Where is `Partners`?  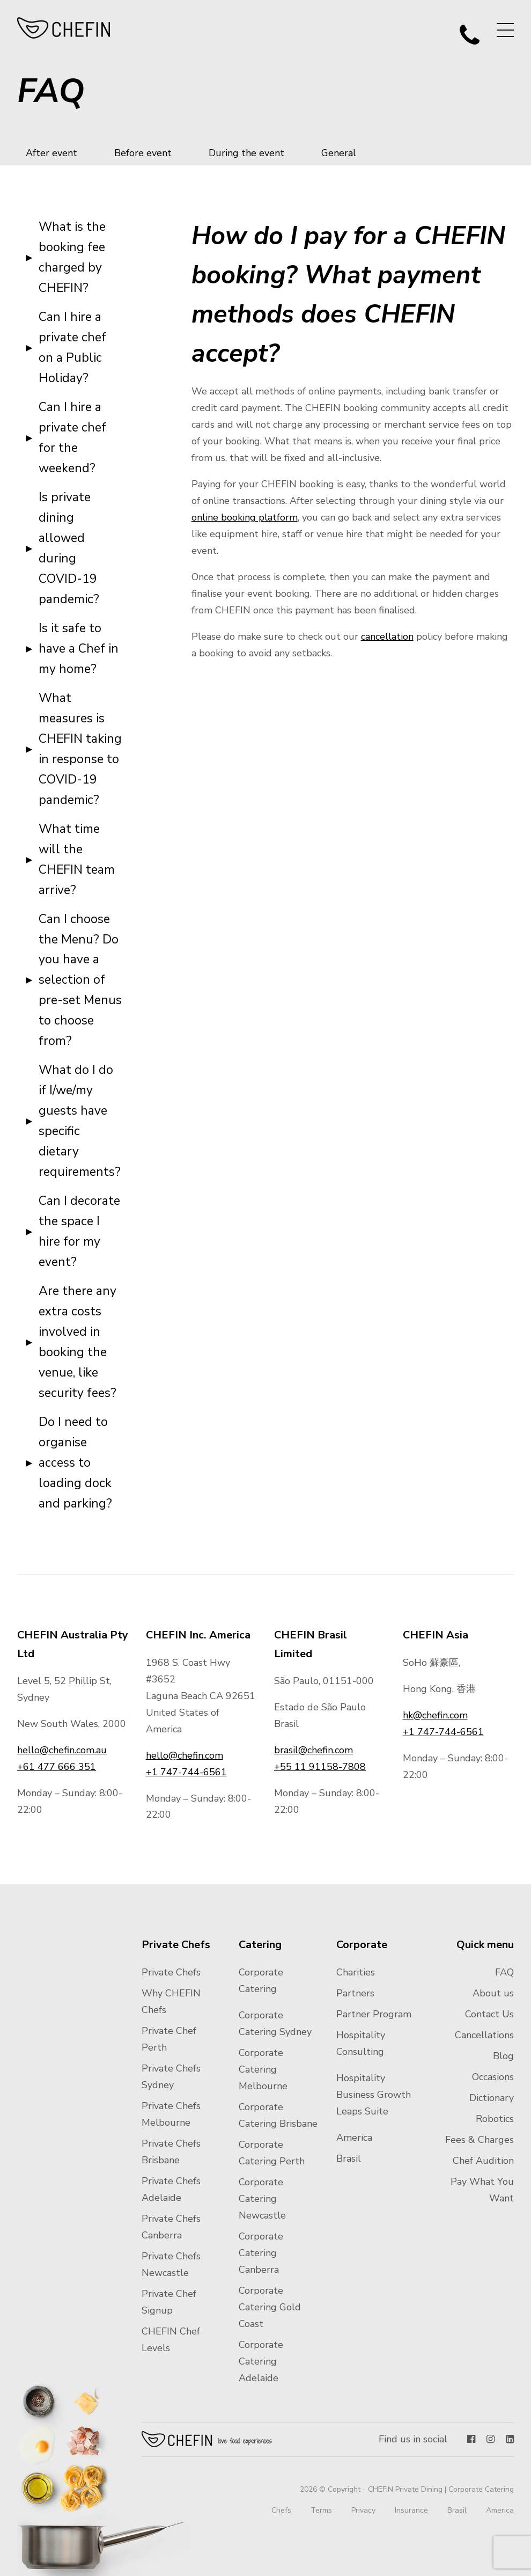 Partners is located at coordinates (355, 1993).